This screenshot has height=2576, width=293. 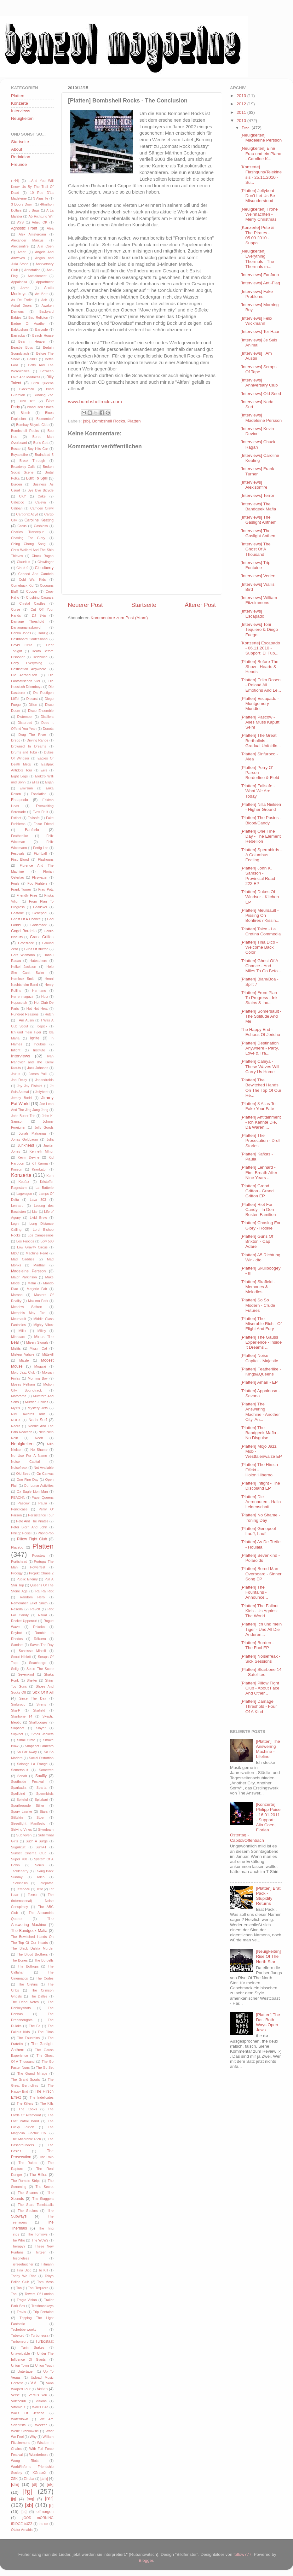 What do you see at coordinates (32, 1133) in the screenshot?
I see `Jonah Matranga` at bounding box center [32, 1133].